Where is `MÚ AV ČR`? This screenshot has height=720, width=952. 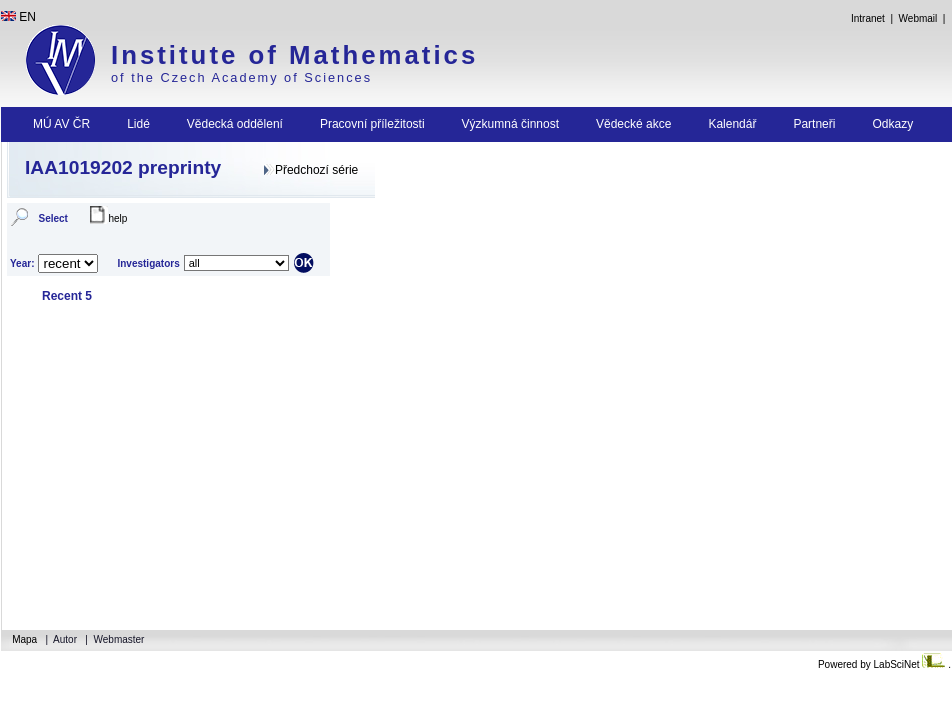
MÚ AV ČR is located at coordinates (61, 124).